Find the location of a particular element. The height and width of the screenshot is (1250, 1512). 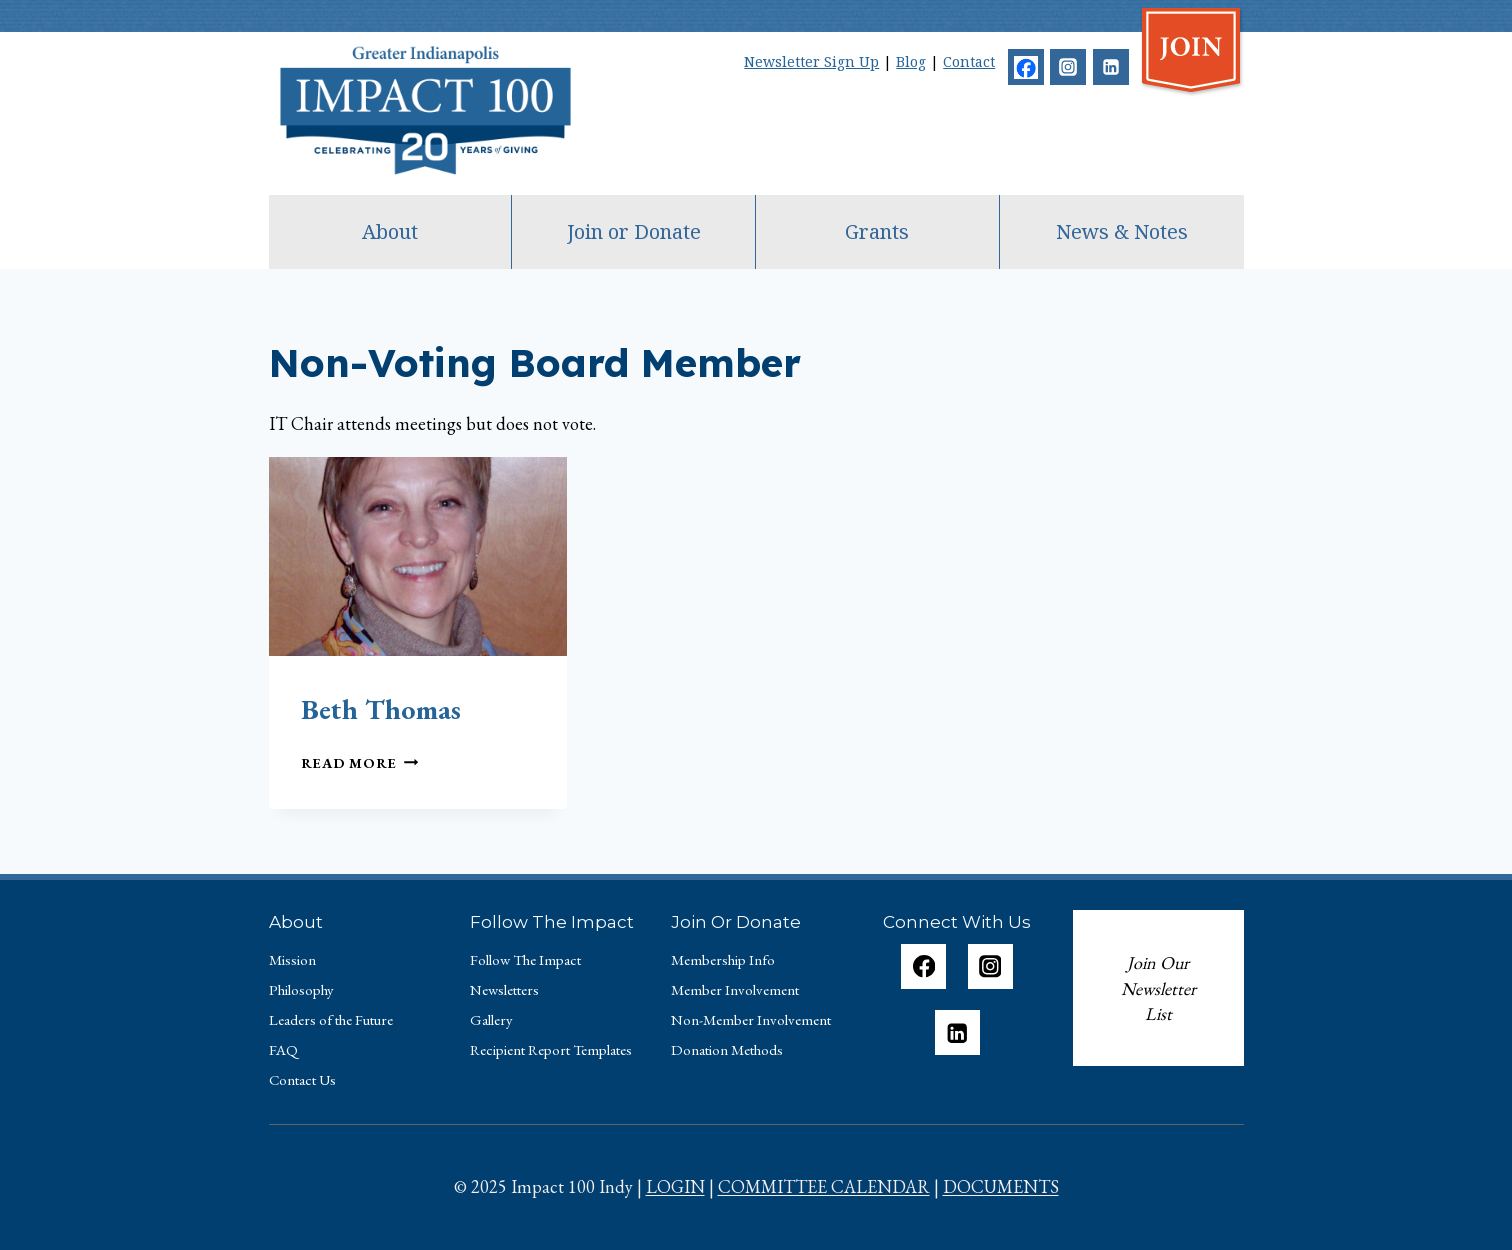

[Facebook] is located at coordinates (1026, 67).